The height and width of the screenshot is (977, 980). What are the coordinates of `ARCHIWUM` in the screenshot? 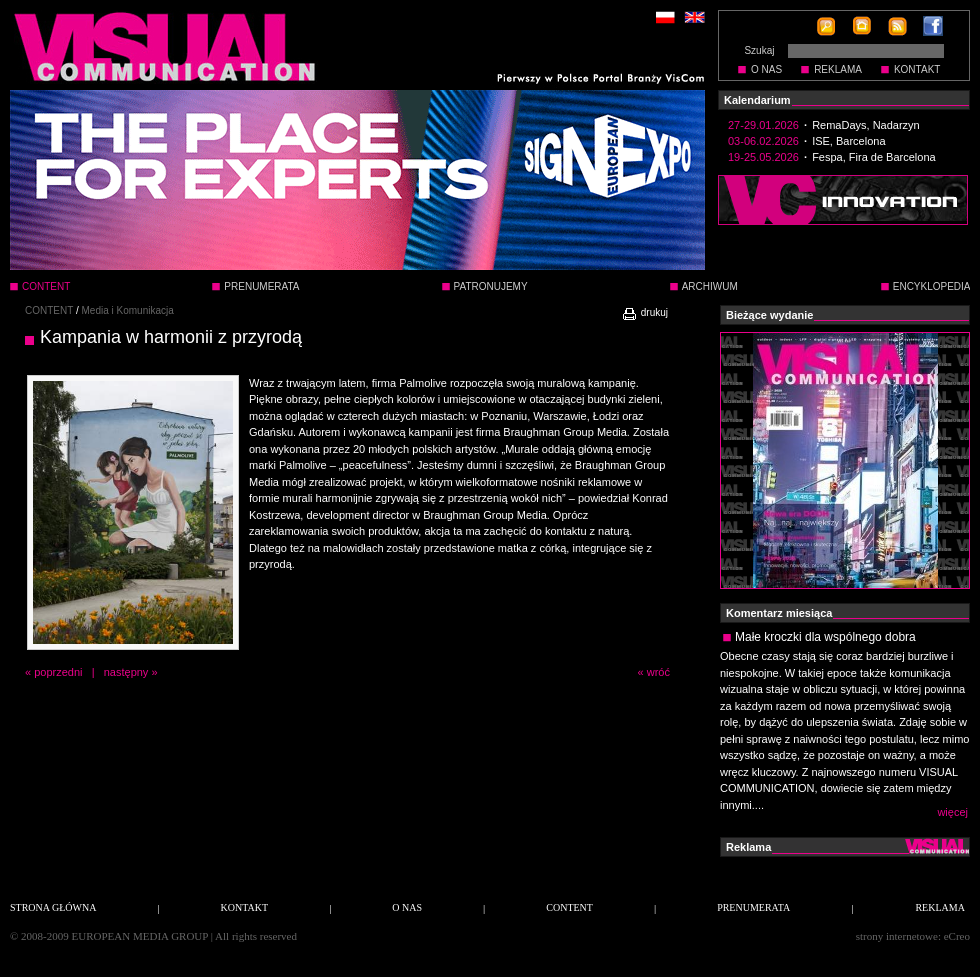 It's located at (710, 286).